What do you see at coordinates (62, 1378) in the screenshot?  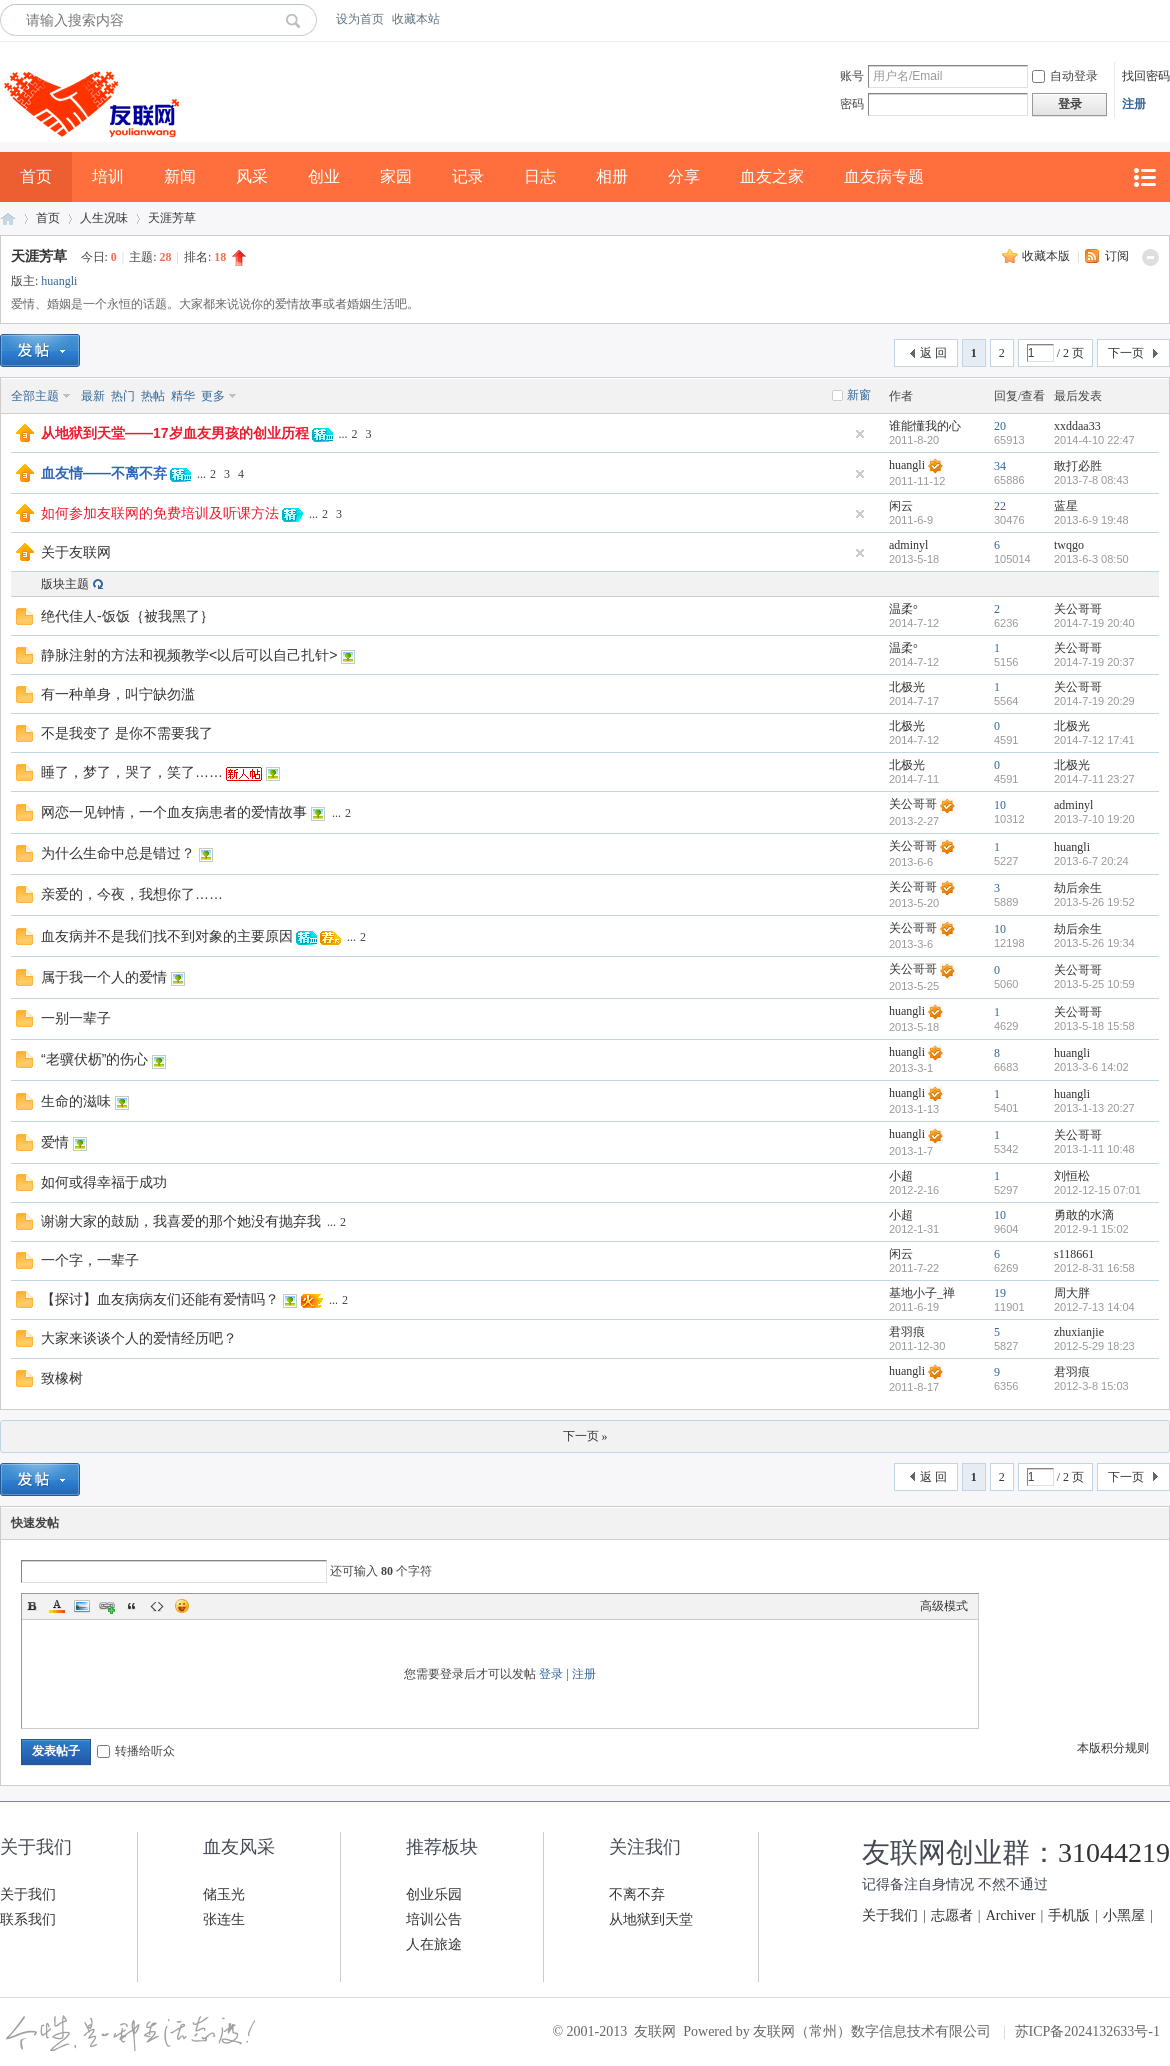 I see `致橡树` at bounding box center [62, 1378].